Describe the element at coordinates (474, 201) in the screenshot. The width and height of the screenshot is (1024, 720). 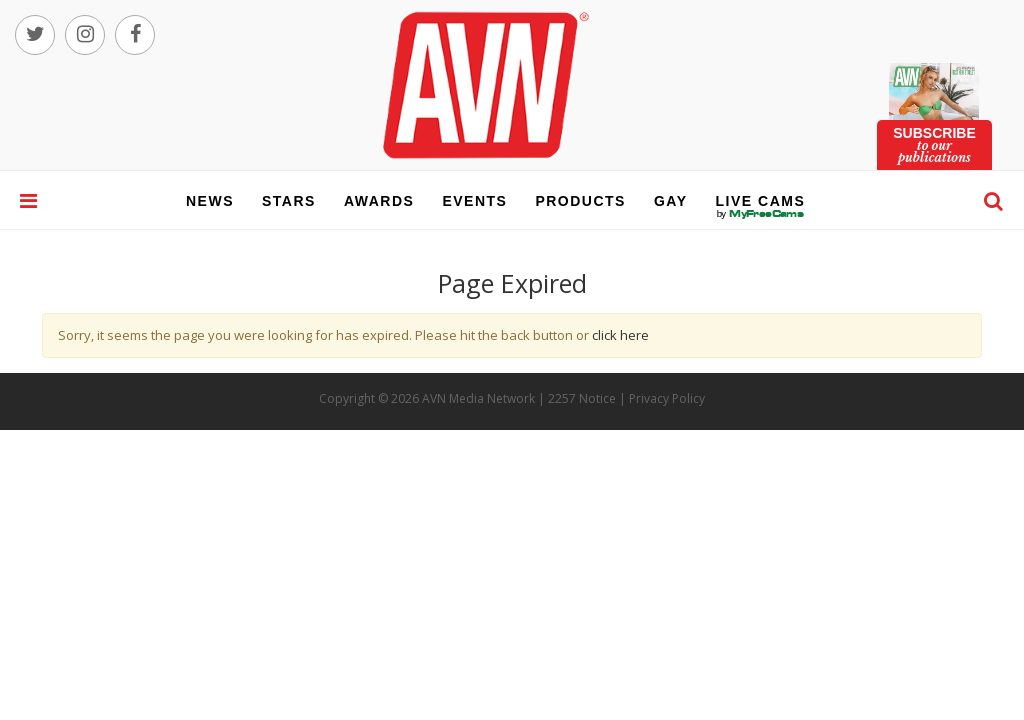
I see `events` at that location.